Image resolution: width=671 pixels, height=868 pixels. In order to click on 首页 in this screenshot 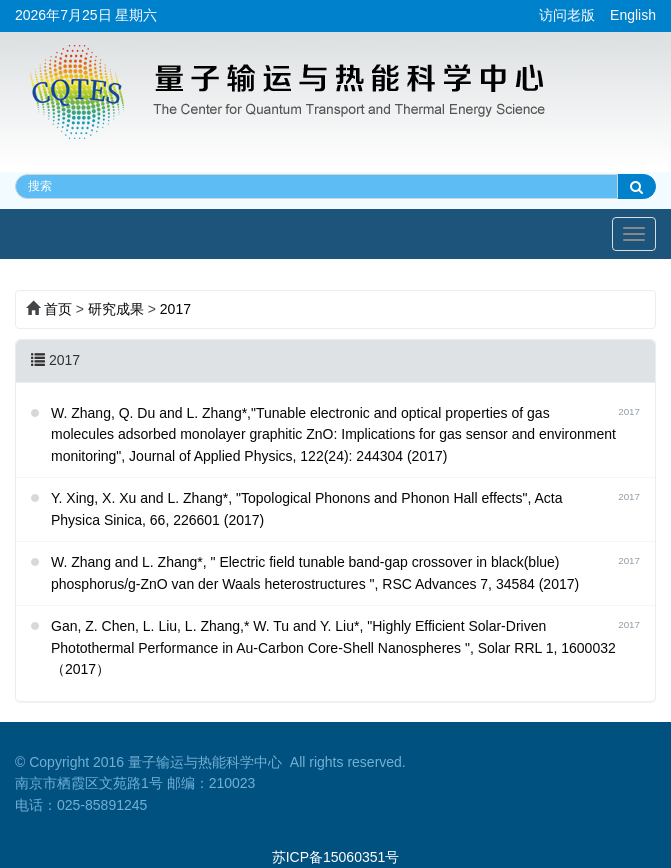, I will do `click(58, 309)`.